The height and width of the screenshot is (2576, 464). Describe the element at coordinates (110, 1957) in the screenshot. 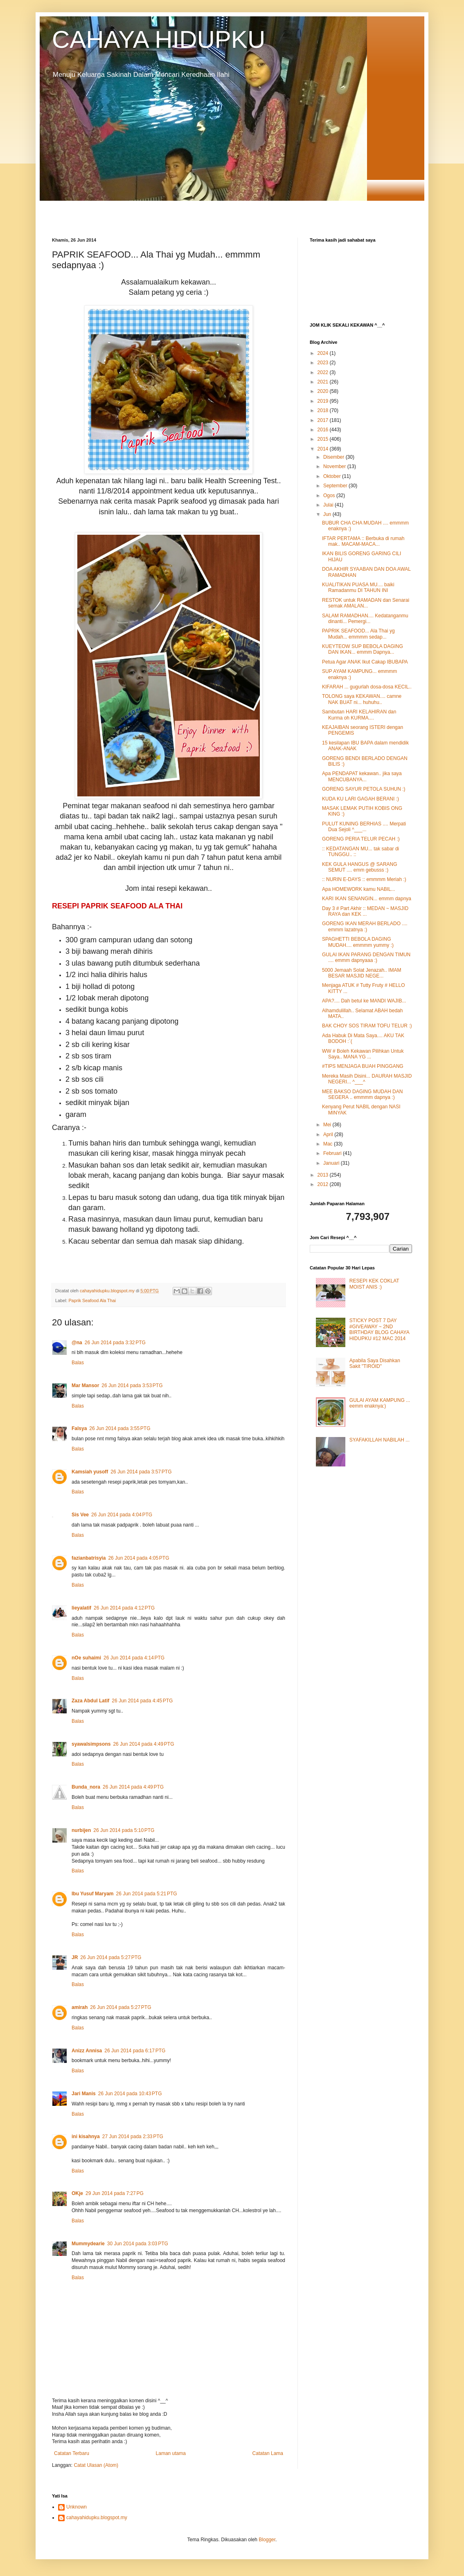

I see `26 Jun 2014 pada 5:27 PTG` at that location.